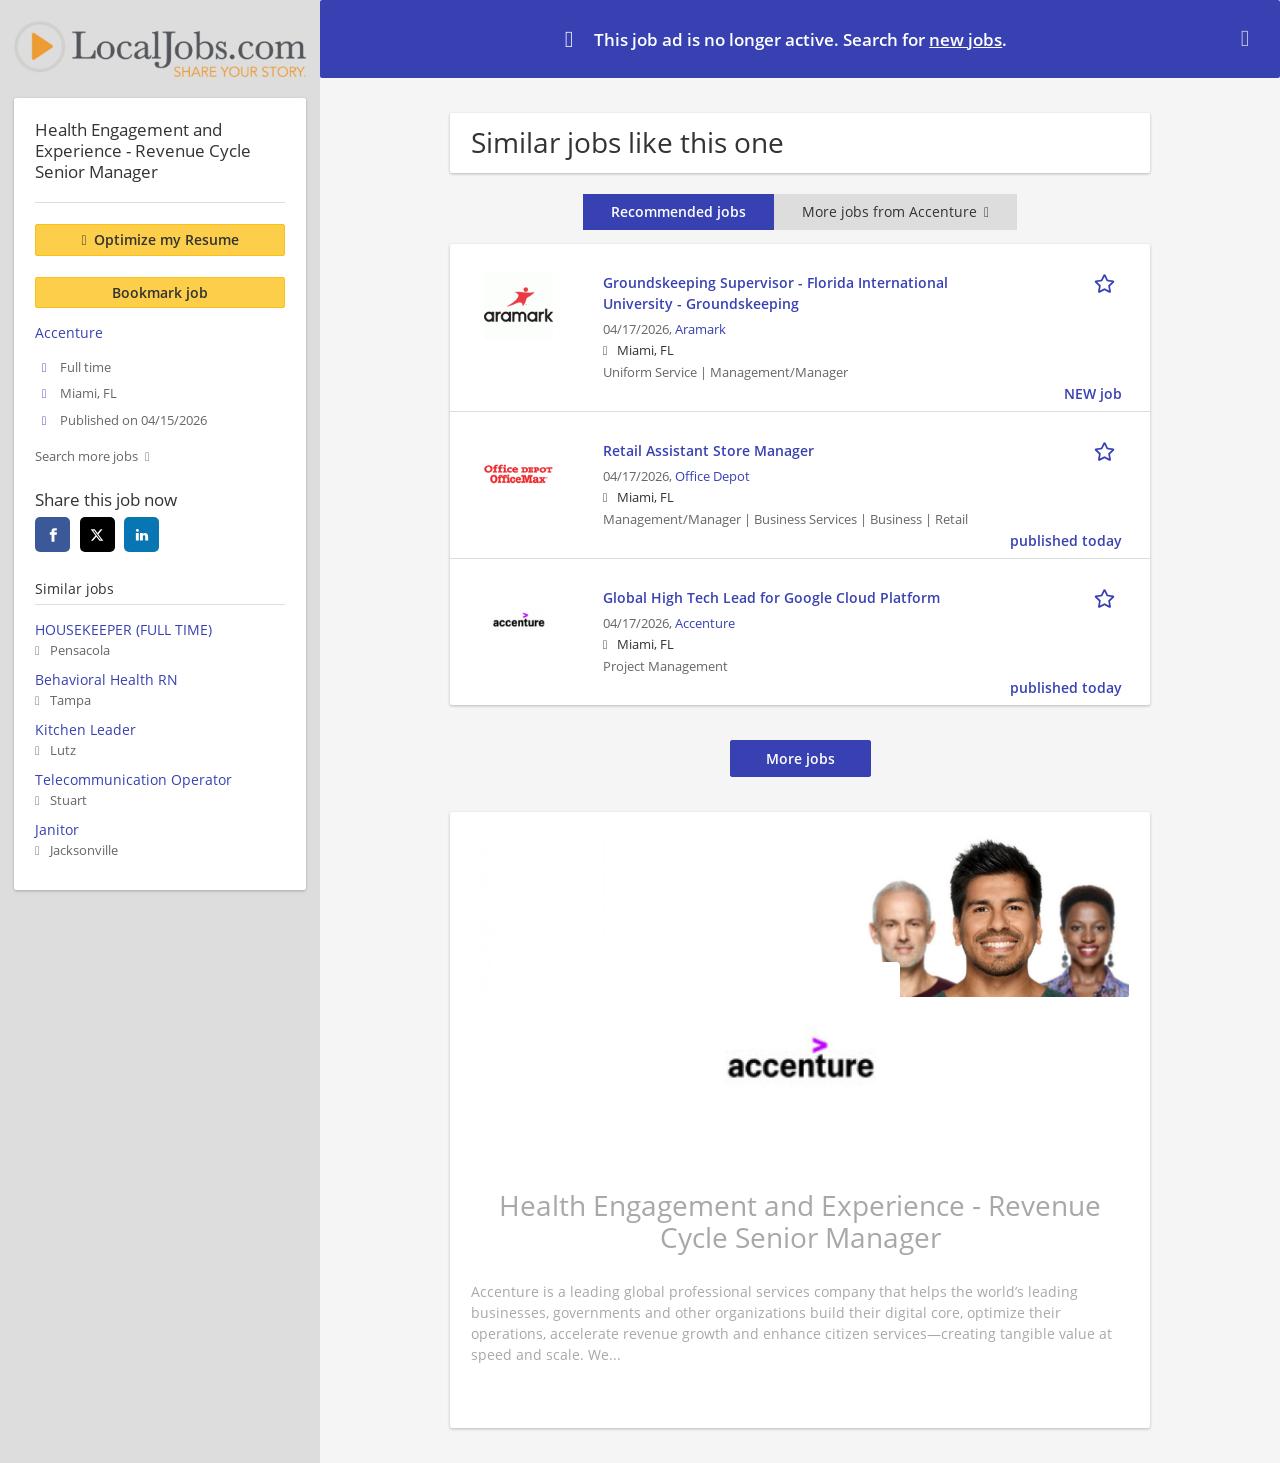 This screenshot has width=1280, height=1463. What do you see at coordinates (771, 597) in the screenshot?
I see `Global High Tech Lead for Google Cloud Platform` at bounding box center [771, 597].